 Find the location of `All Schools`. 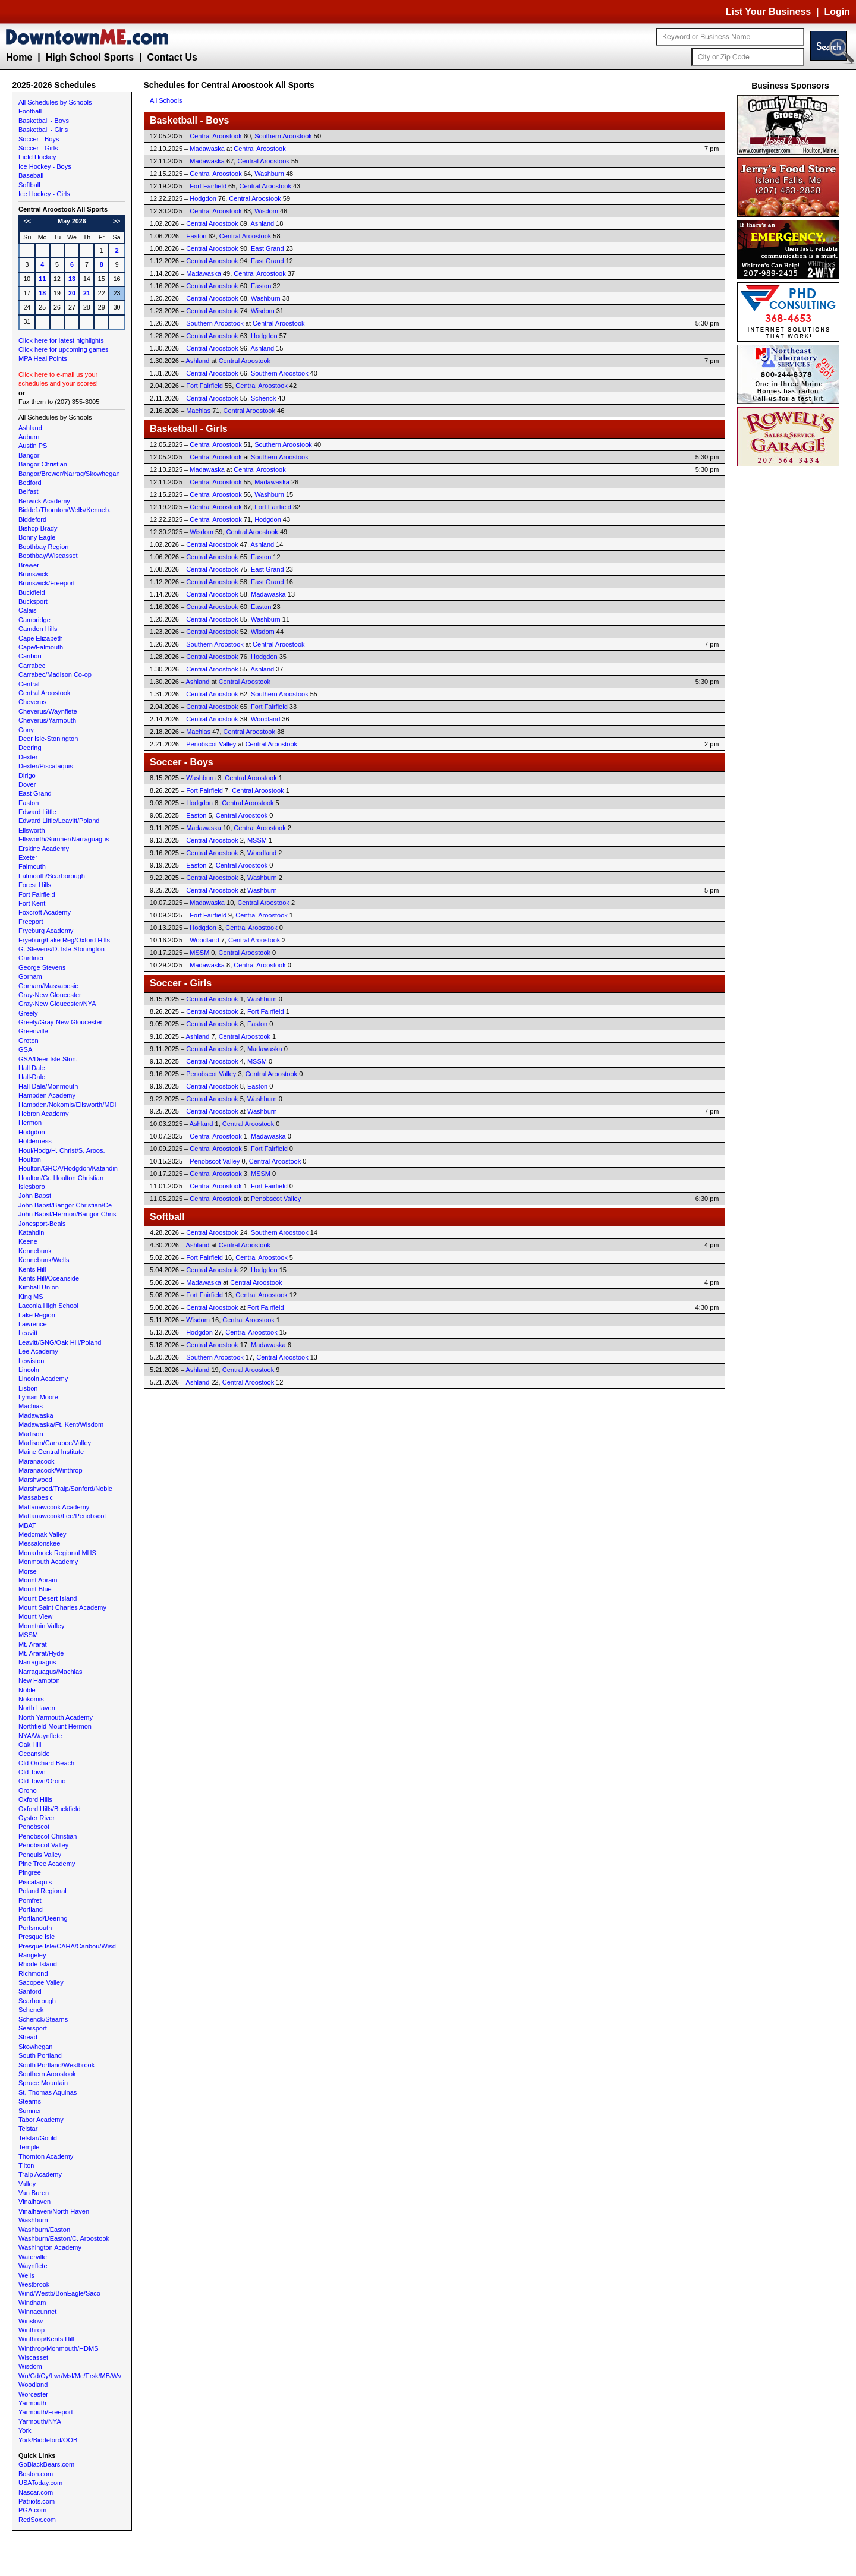

All Schools is located at coordinates (166, 100).